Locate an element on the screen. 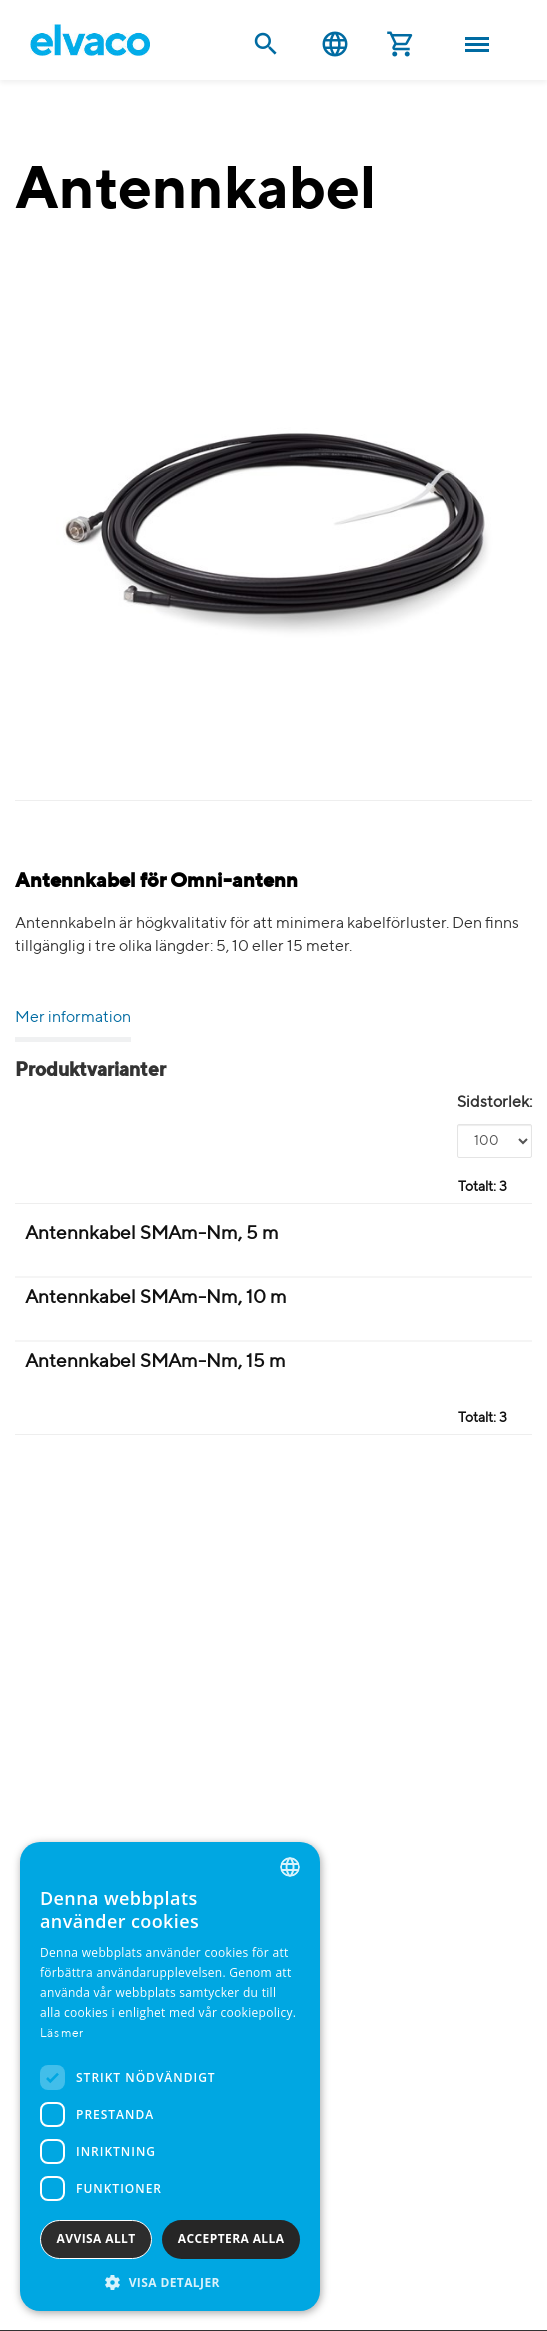 The width and height of the screenshot is (547, 2331). Antennkabel SMAm-Nm, 10 m [Antennkabel SMAm-Nm 10m product detail page] is located at coordinates (156, 1297).